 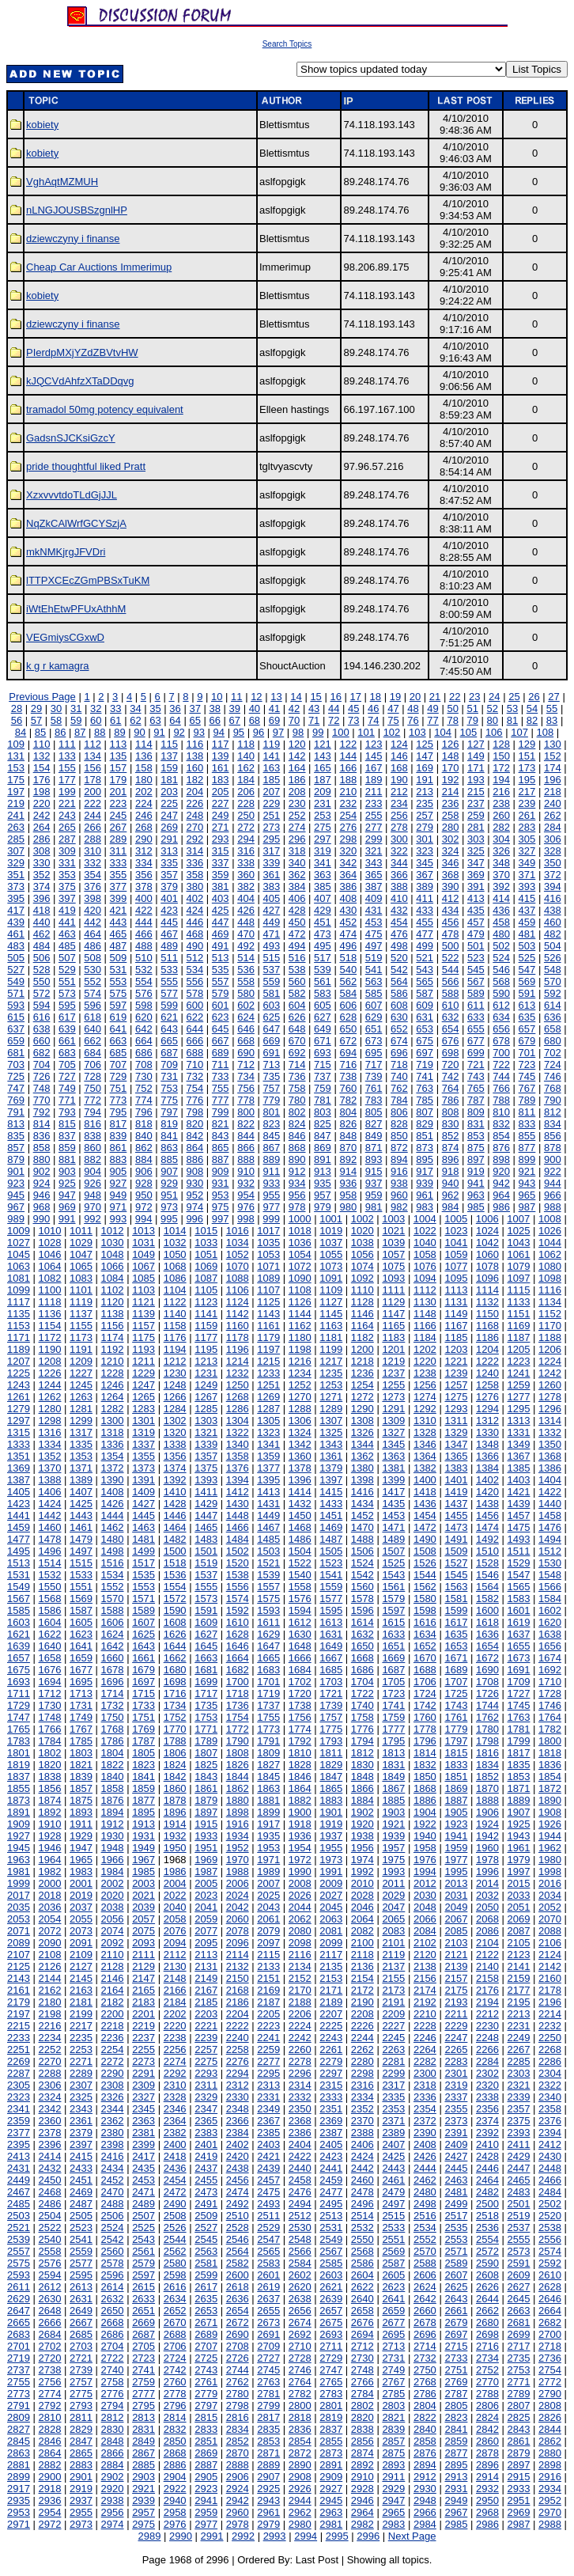 What do you see at coordinates (399, 993) in the screenshot?
I see `586` at bounding box center [399, 993].